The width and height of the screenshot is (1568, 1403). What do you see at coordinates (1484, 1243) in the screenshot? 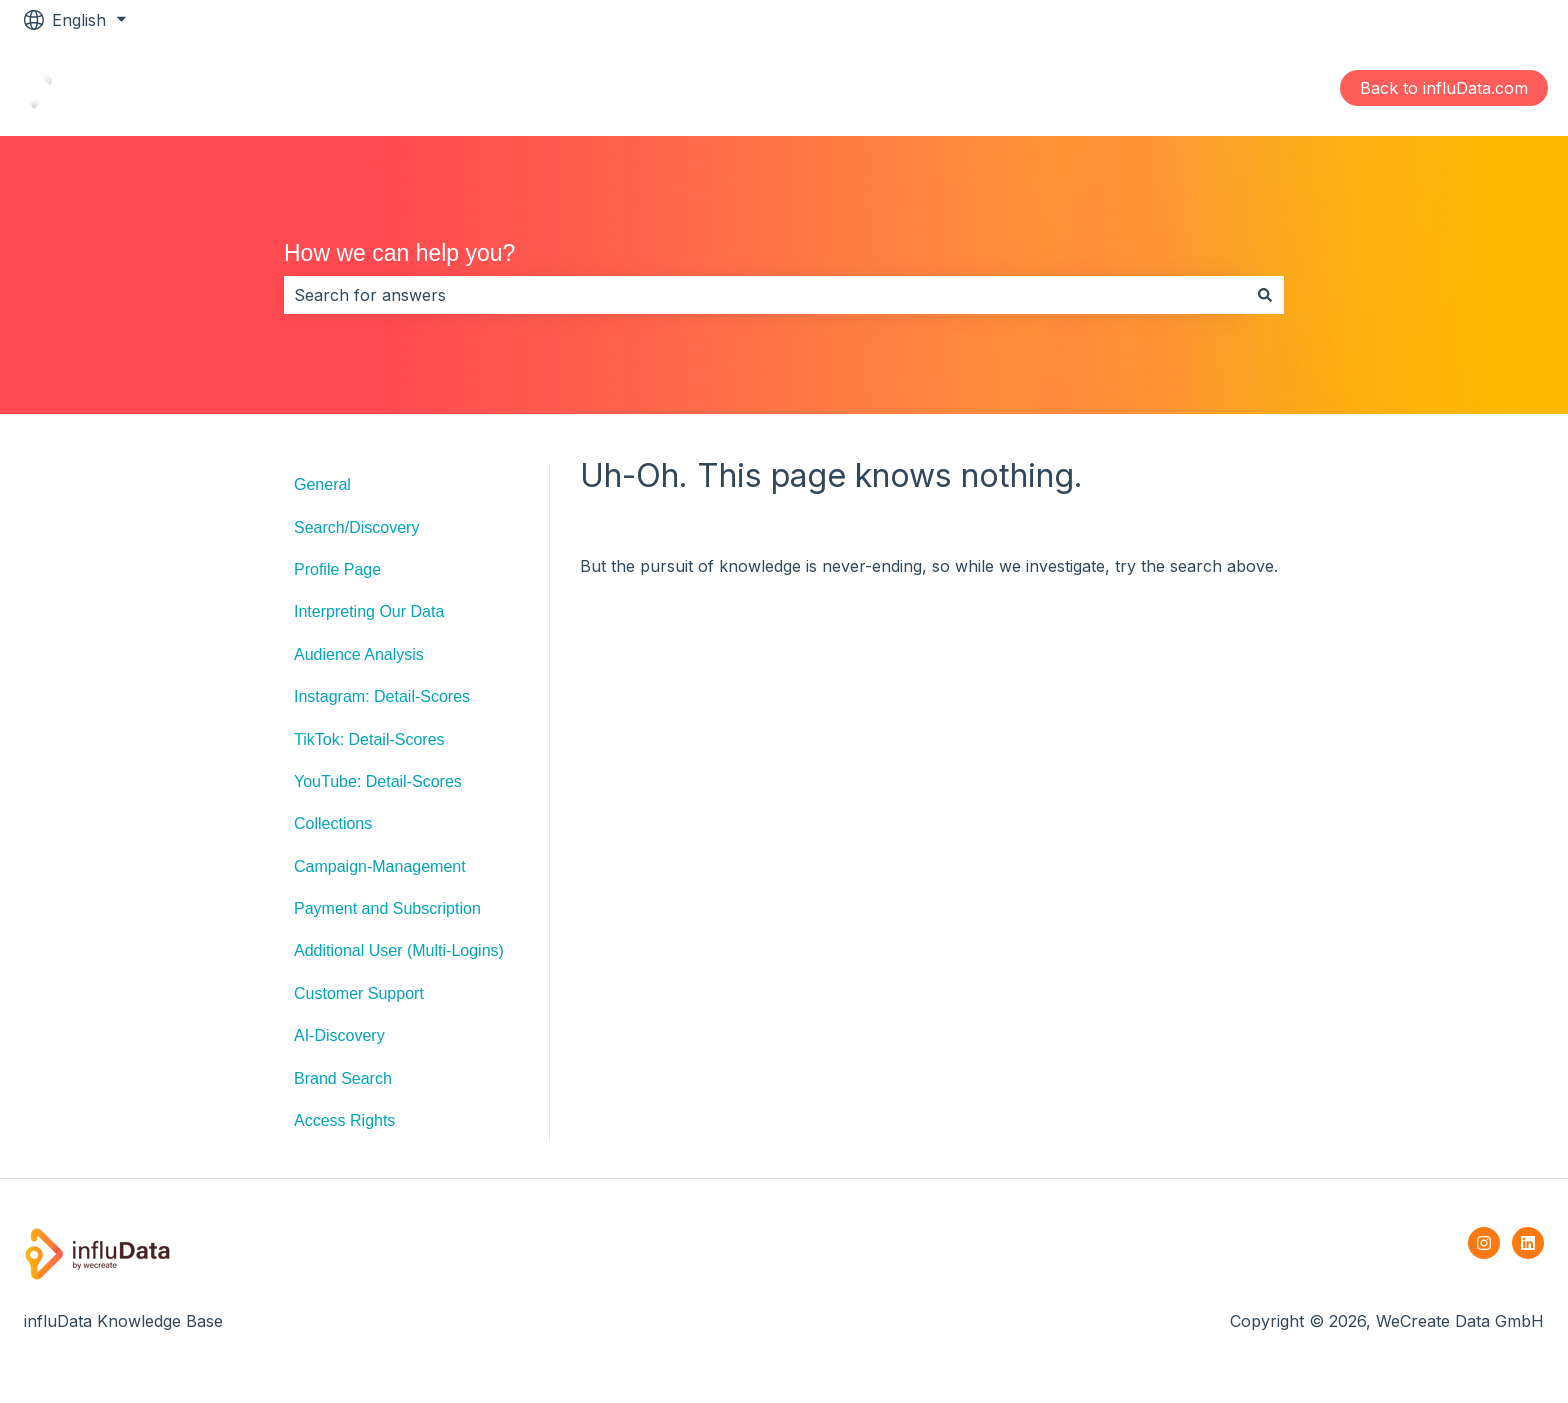
I see `[Follow us on Instagram]` at bounding box center [1484, 1243].